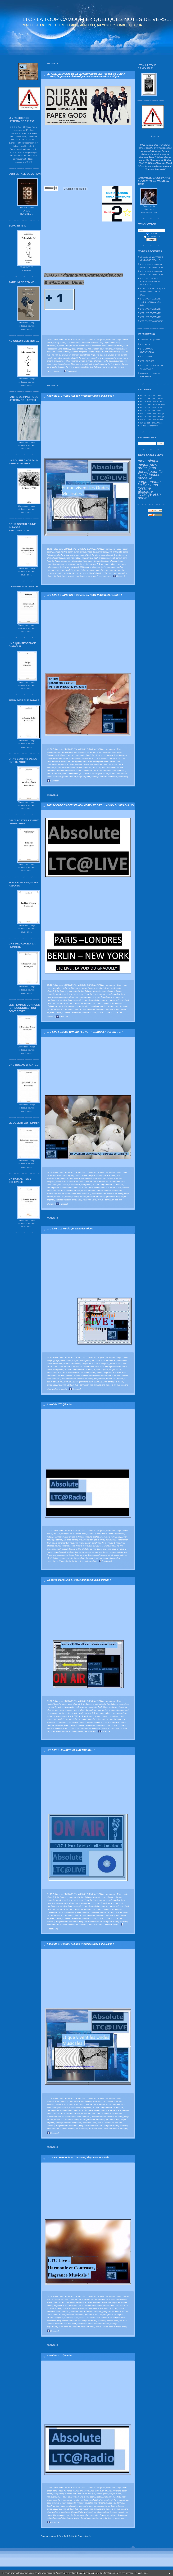 This screenshot has height=2576, width=173. What do you see at coordinates (65, 367) in the screenshot?
I see `la scène ltc live` at bounding box center [65, 367].